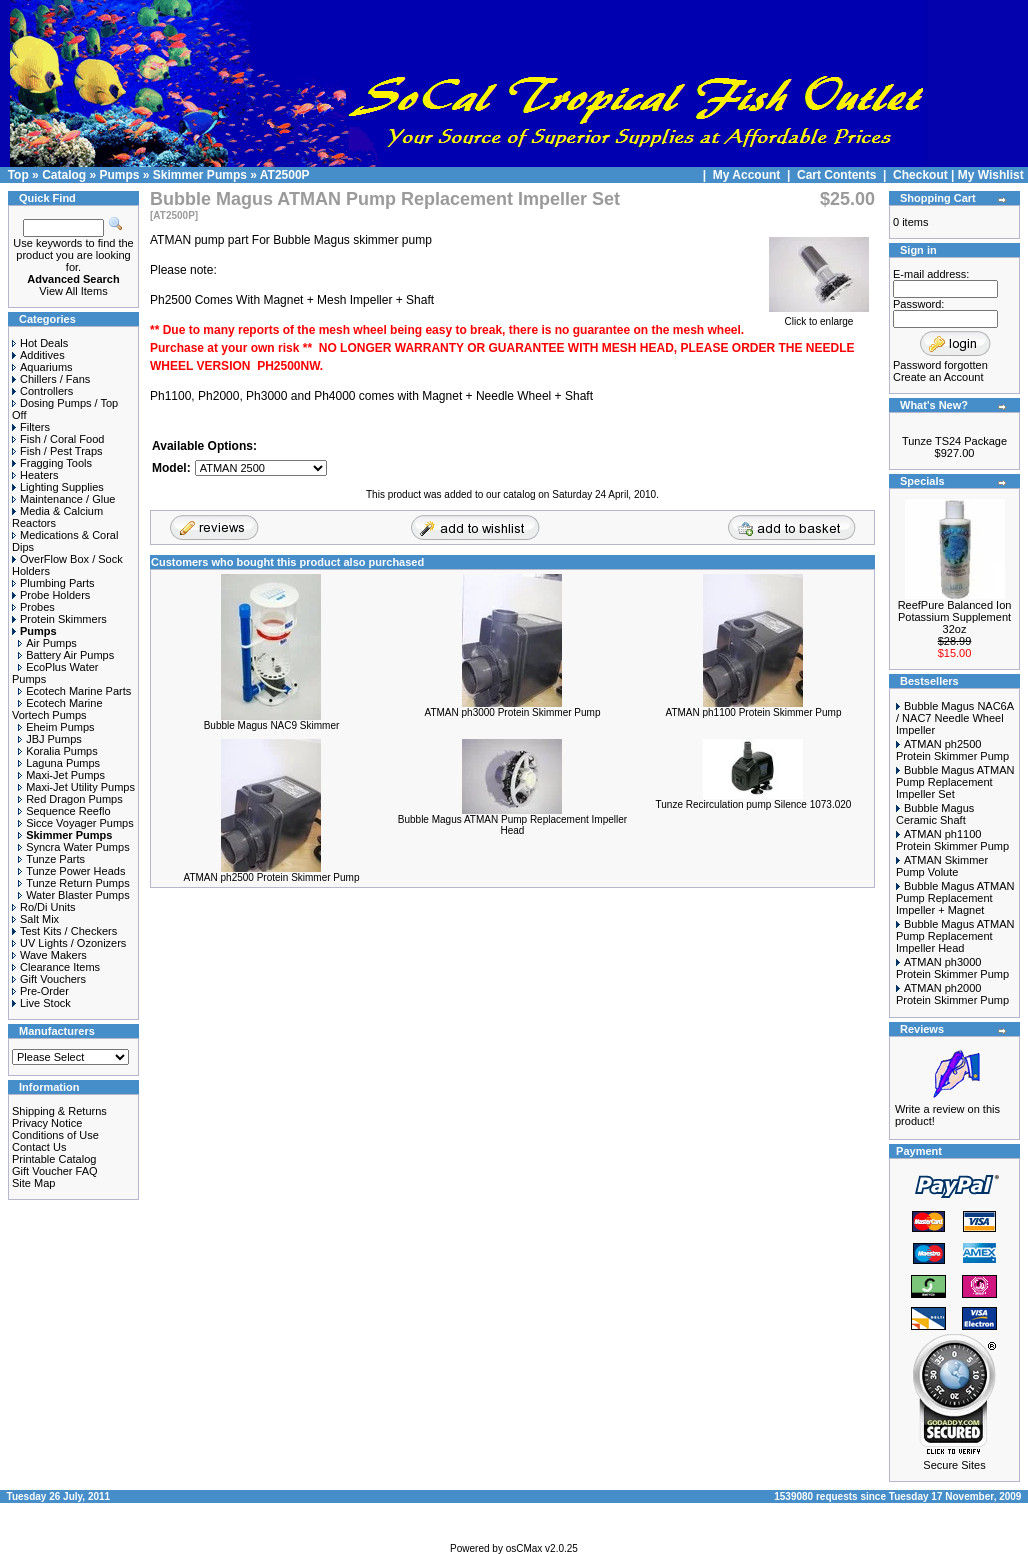 This screenshot has width=1028, height=1554. Describe the element at coordinates (54, 1159) in the screenshot. I see `Printable Catalog` at that location.